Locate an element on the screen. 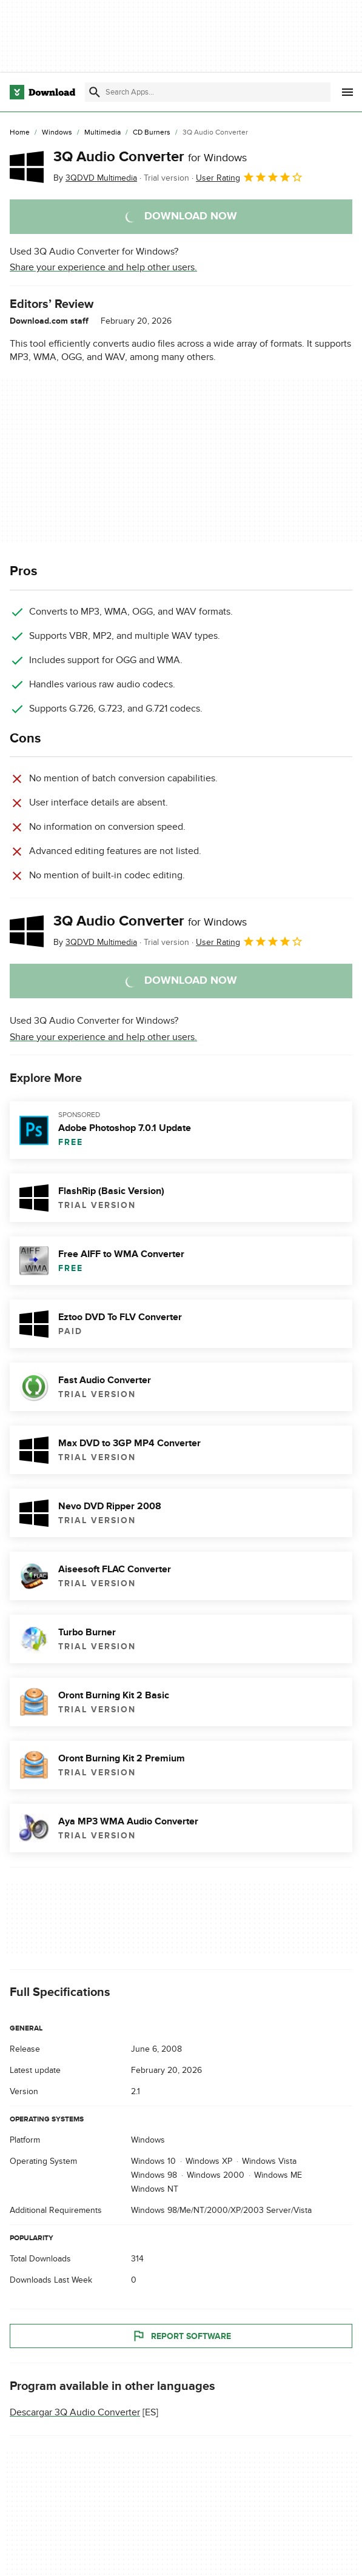  [Download.com] is located at coordinates (42, 92).